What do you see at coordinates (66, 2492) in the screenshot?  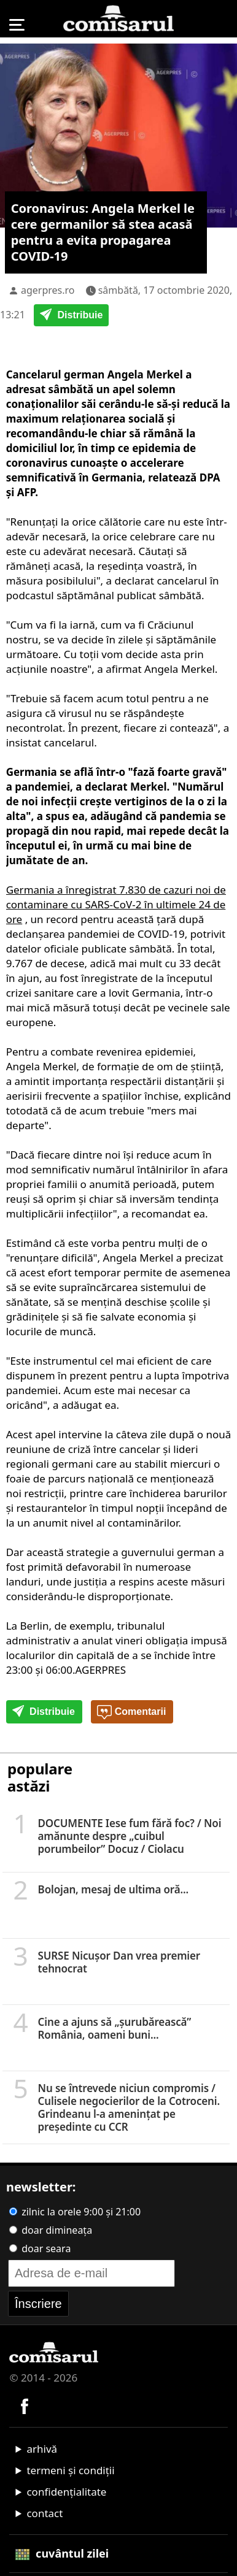 I see `confidențialitate` at bounding box center [66, 2492].